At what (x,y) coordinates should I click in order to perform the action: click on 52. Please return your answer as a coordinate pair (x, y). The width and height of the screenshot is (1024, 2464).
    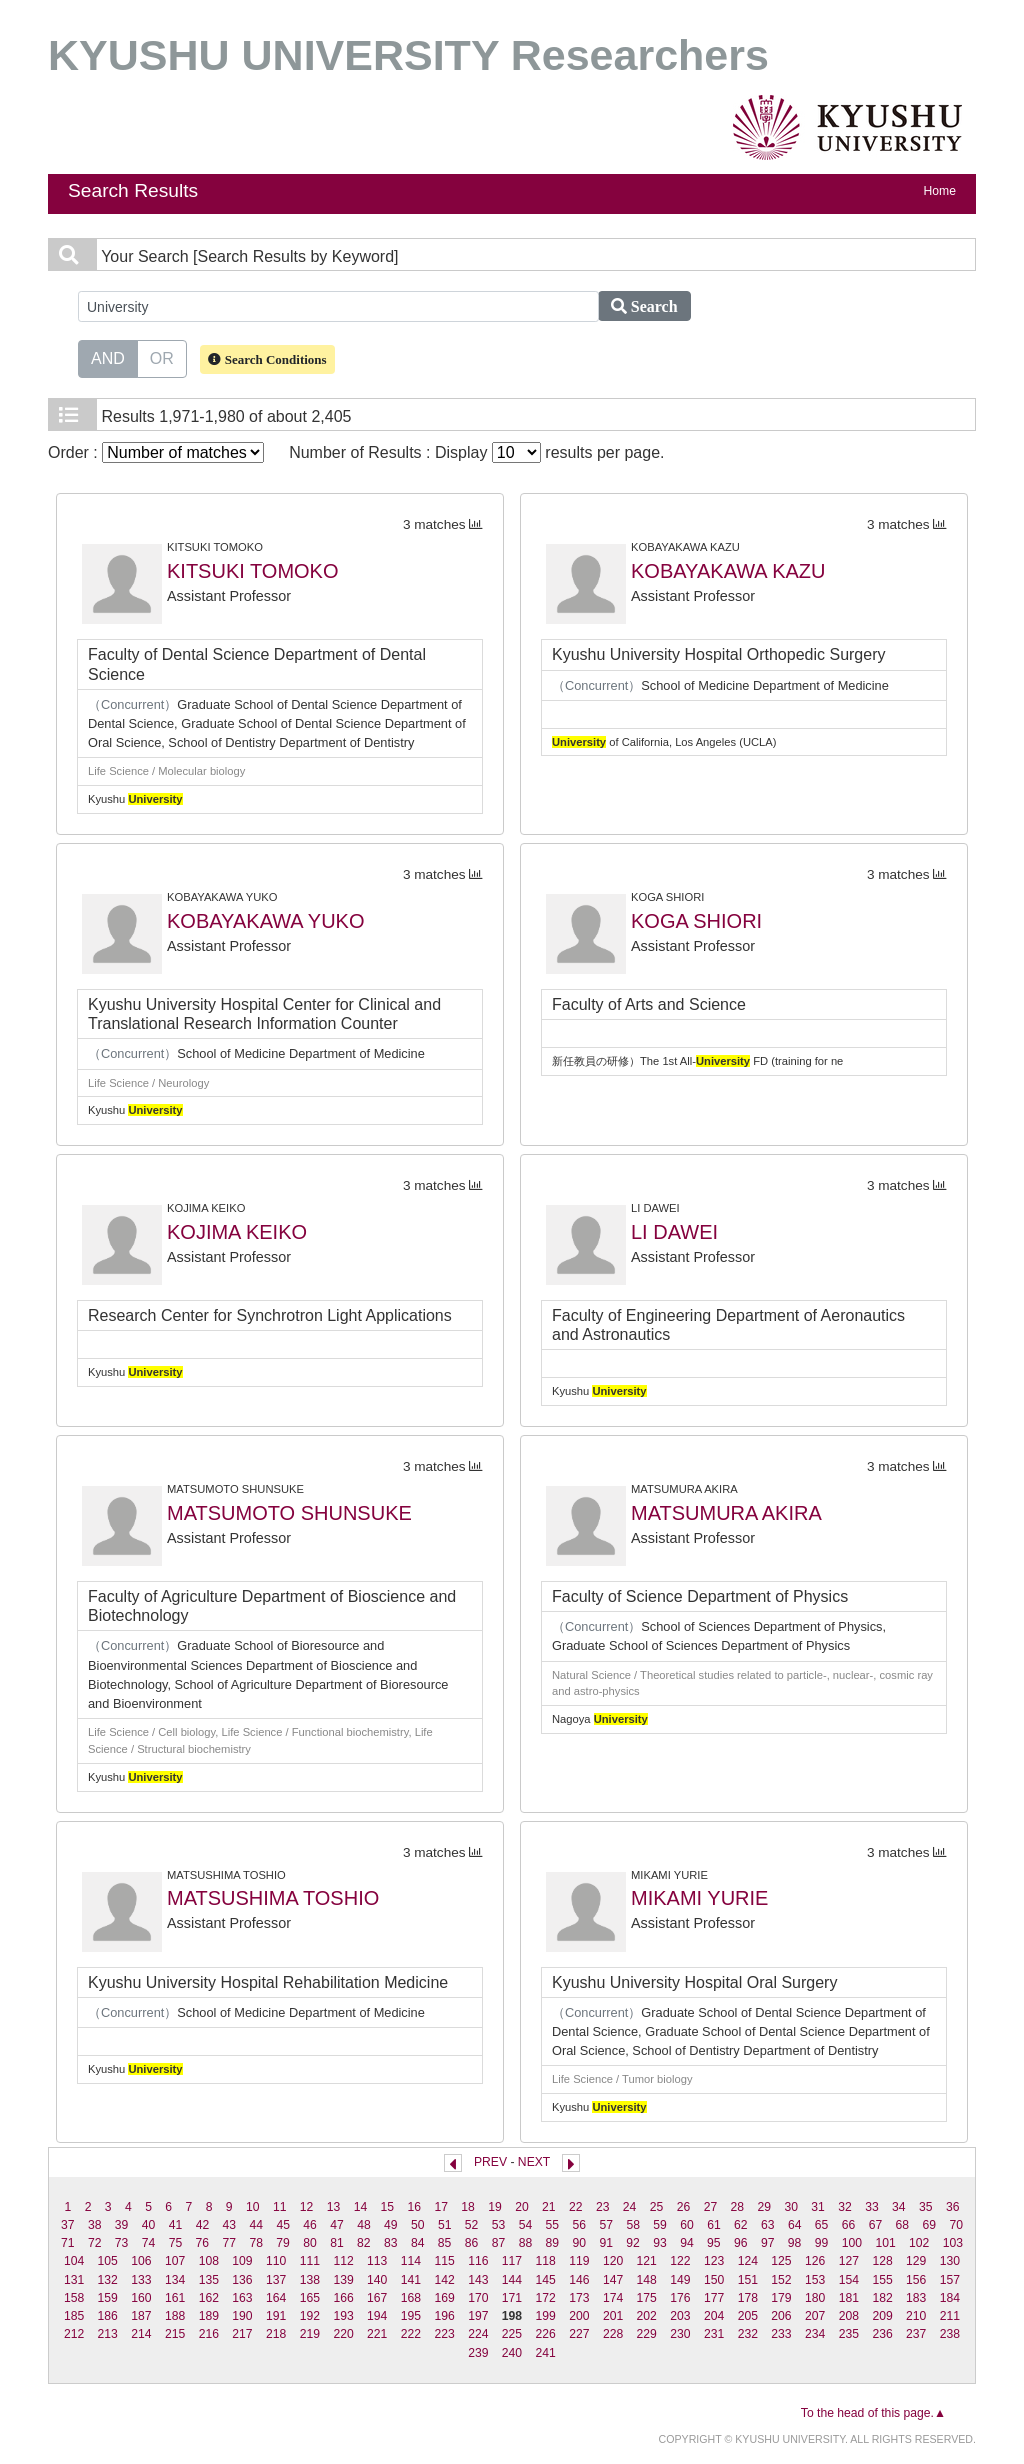
    Looking at the image, I should click on (472, 2225).